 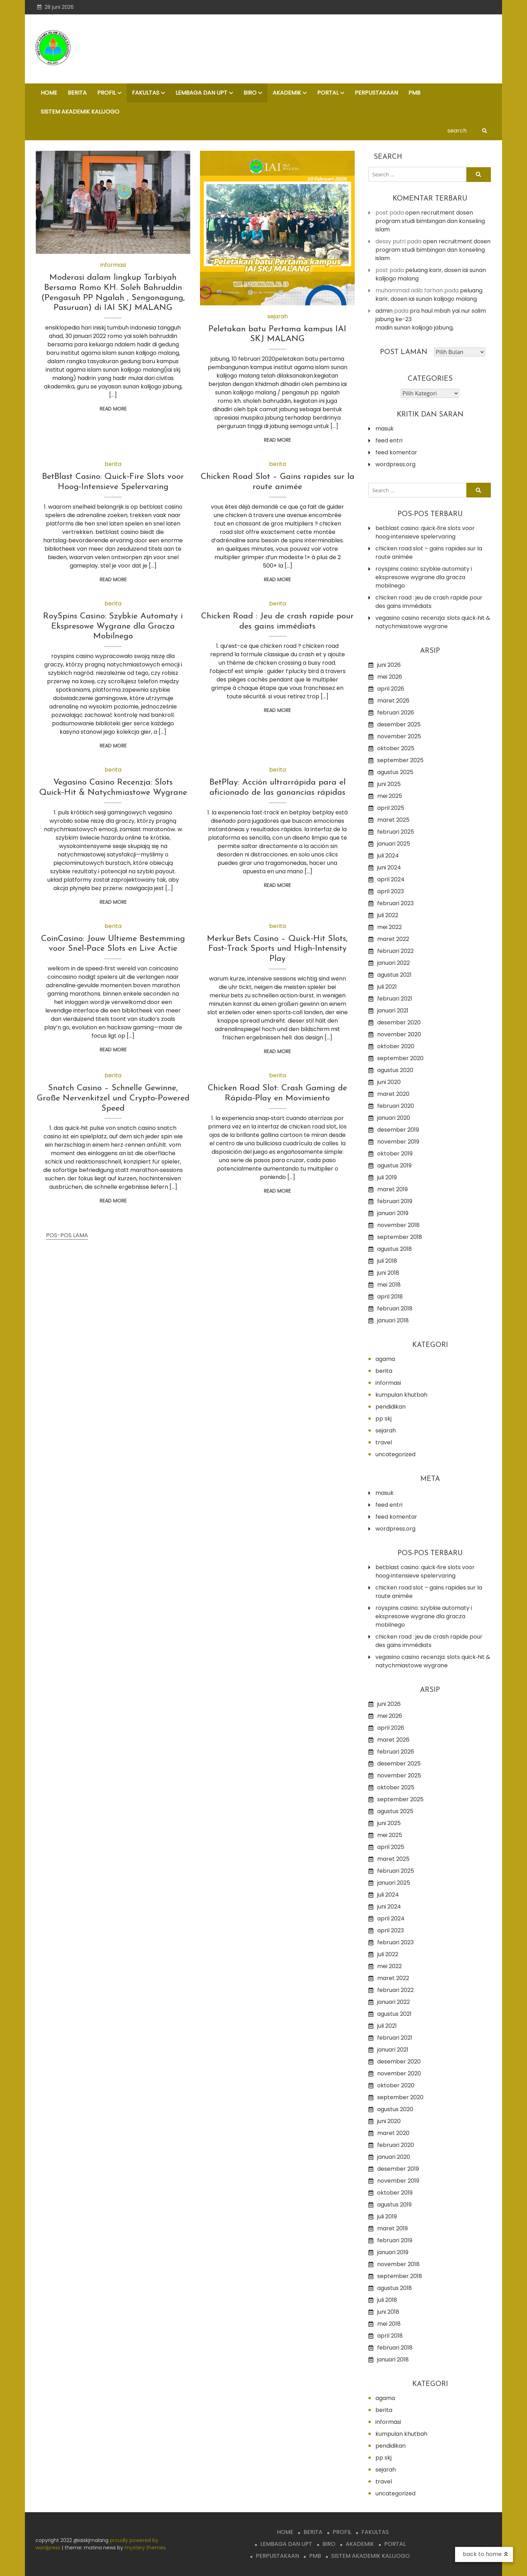 I want to click on Juli 2019, so click(x=387, y=1177).